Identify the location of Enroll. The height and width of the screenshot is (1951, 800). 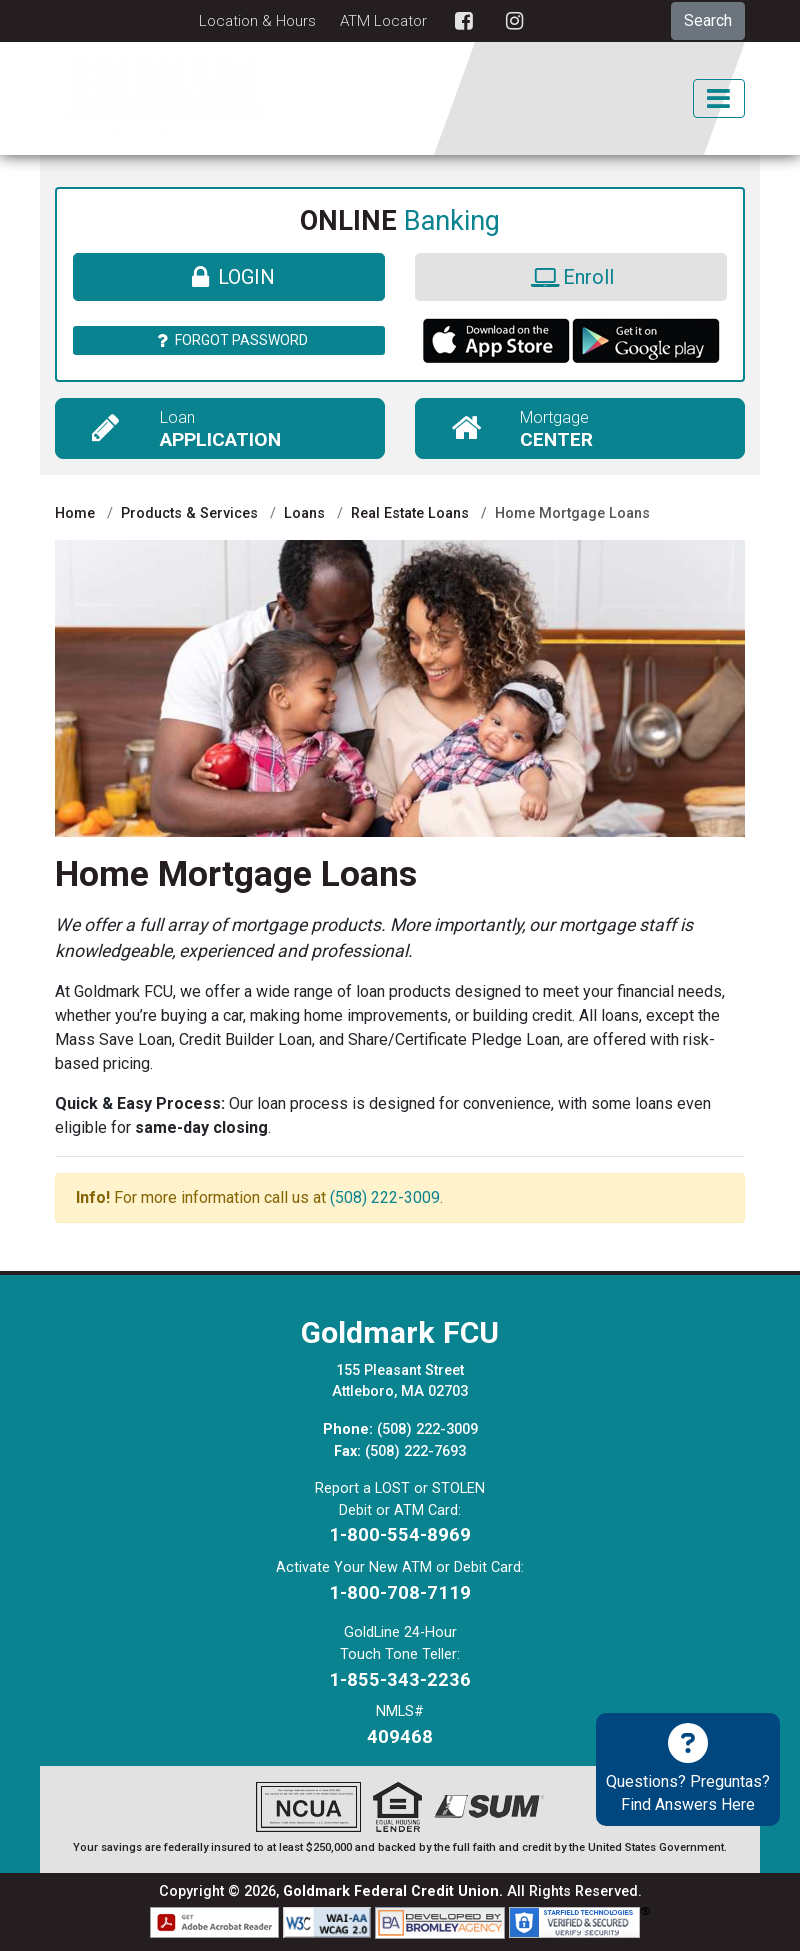
(570, 277).